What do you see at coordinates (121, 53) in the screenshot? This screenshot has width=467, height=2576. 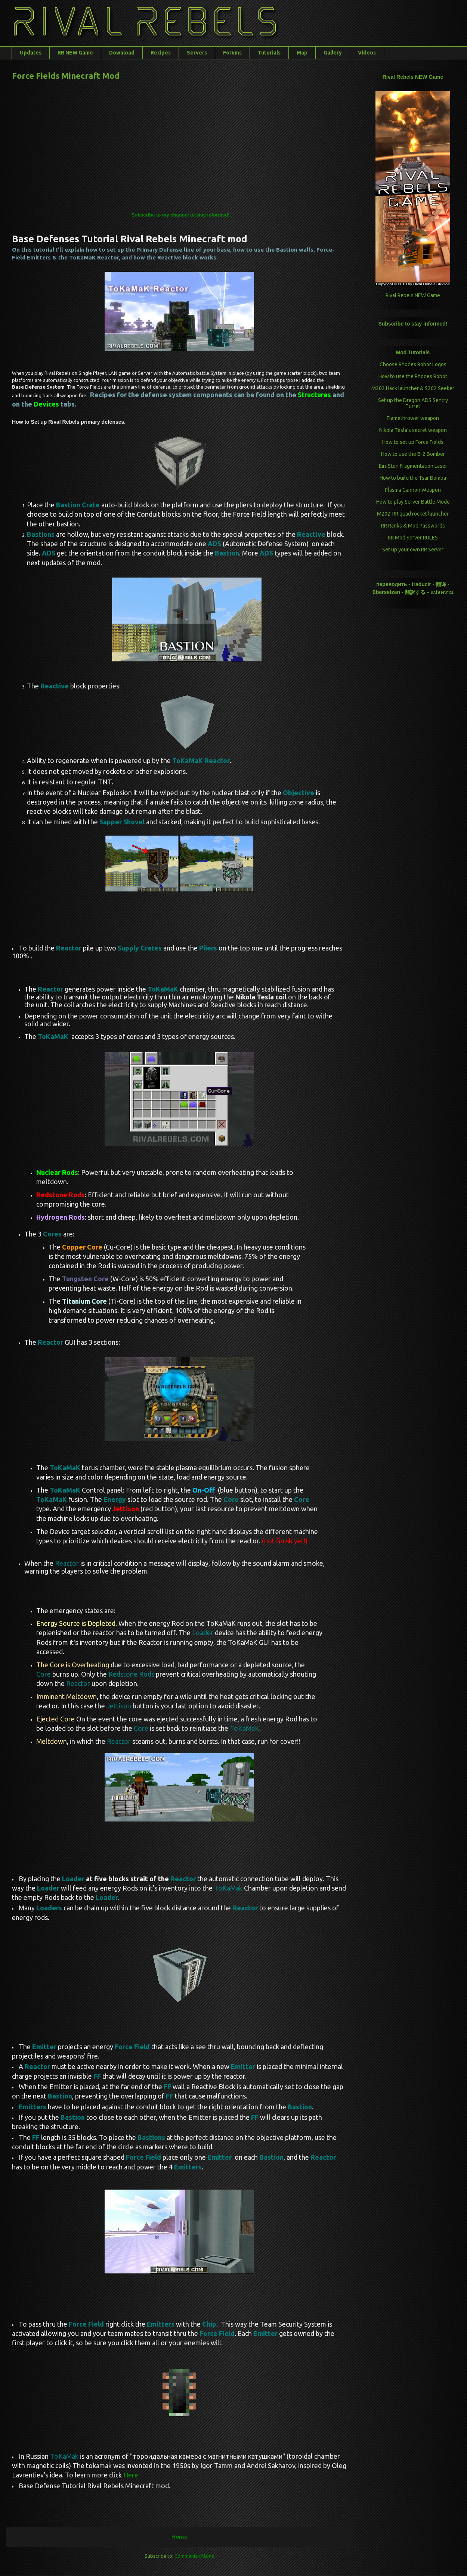 I see `Download` at bounding box center [121, 53].